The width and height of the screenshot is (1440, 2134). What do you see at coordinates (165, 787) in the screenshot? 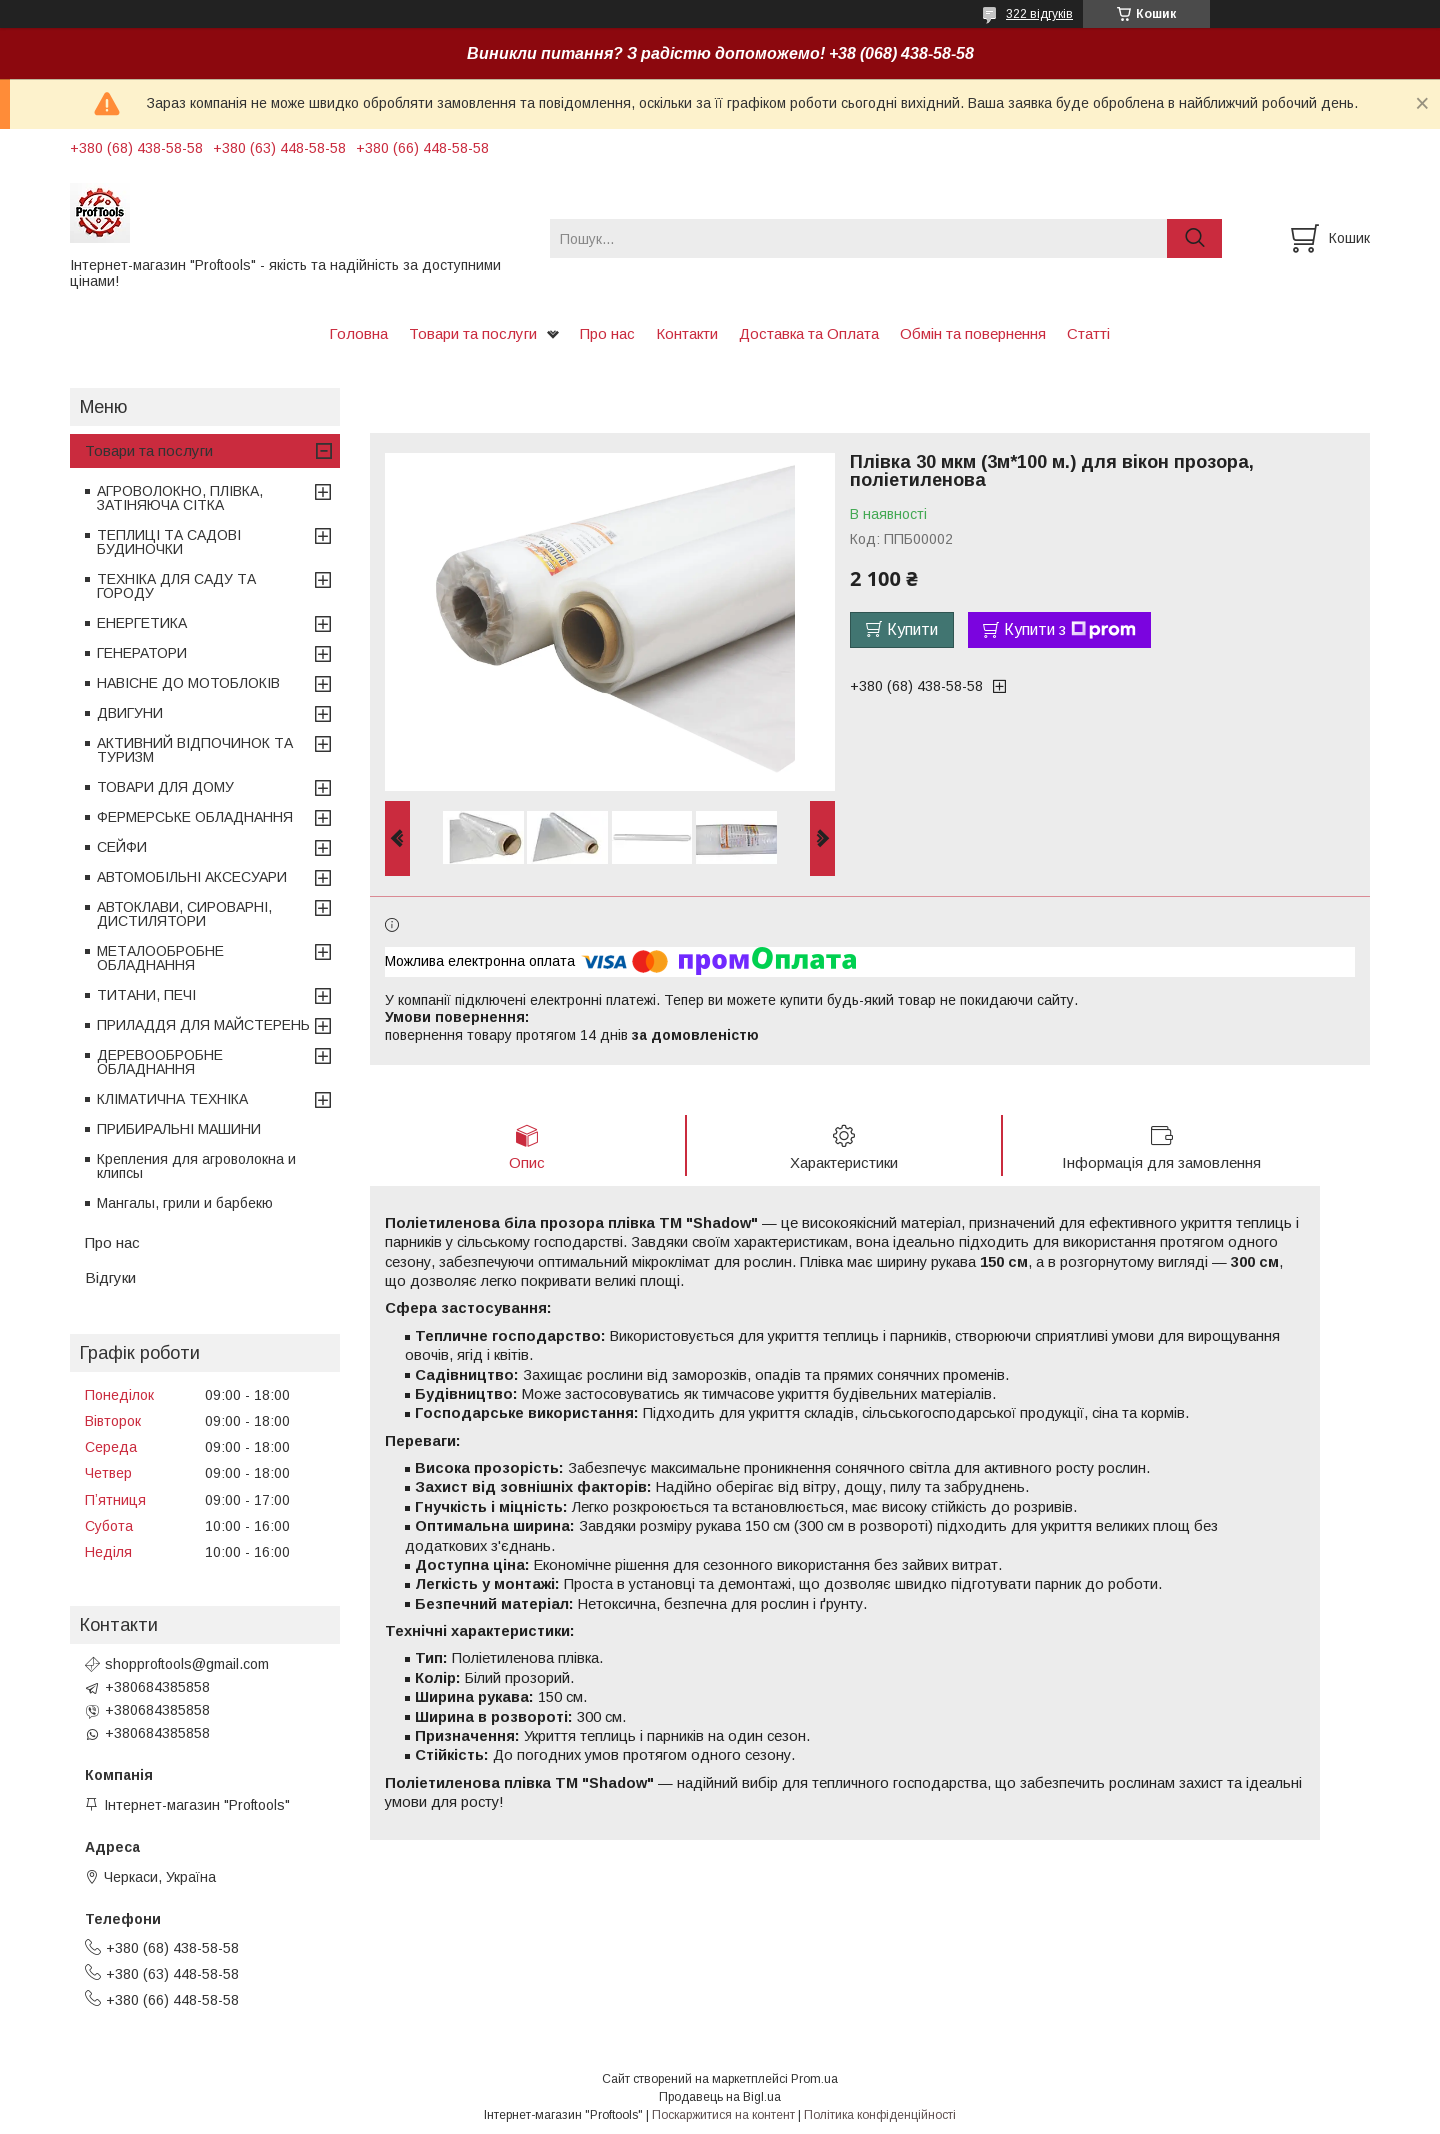
I see `ТОВАРИ ДЛЯ ДОМУ` at bounding box center [165, 787].